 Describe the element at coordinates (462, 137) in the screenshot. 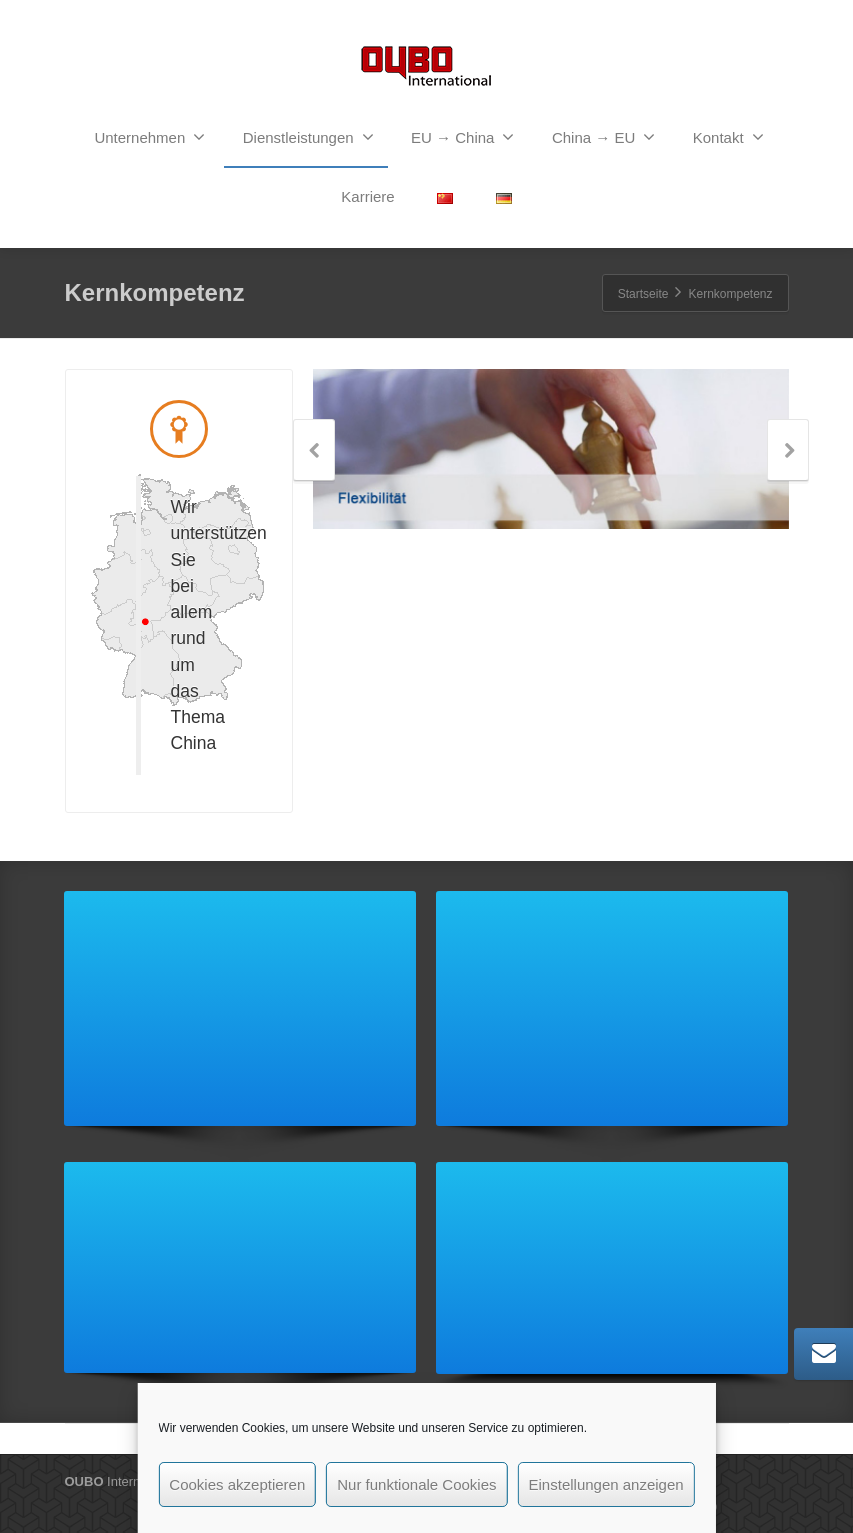

I see `EU → China` at that location.